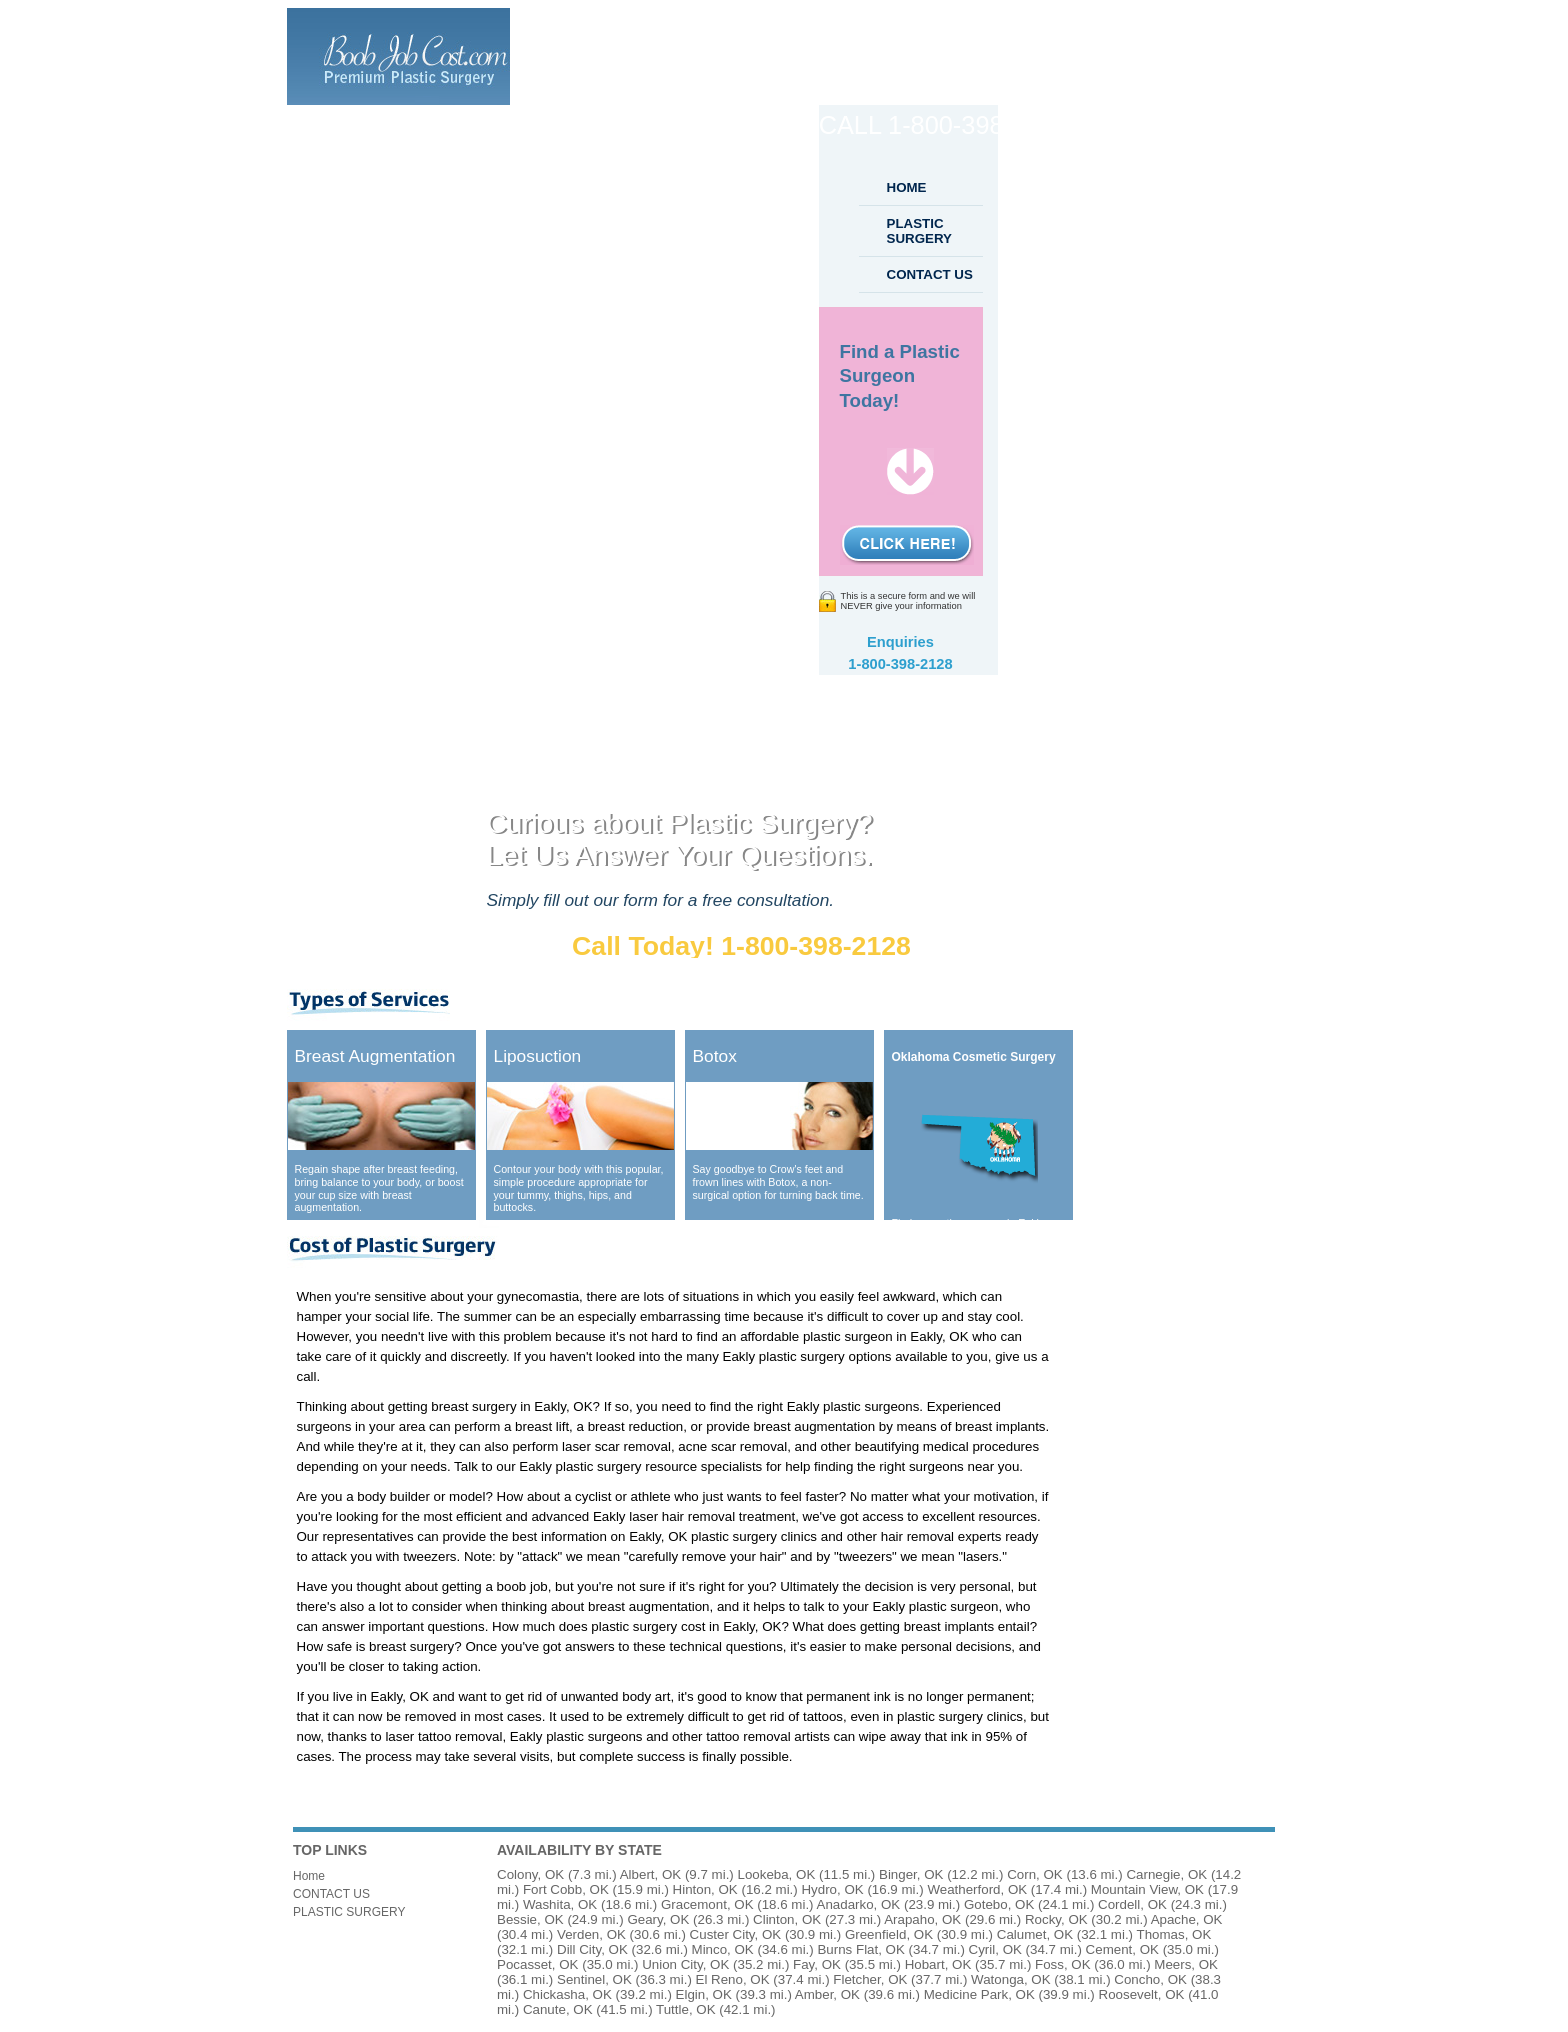  What do you see at coordinates (938, 1964) in the screenshot?
I see `Hobart, OK` at bounding box center [938, 1964].